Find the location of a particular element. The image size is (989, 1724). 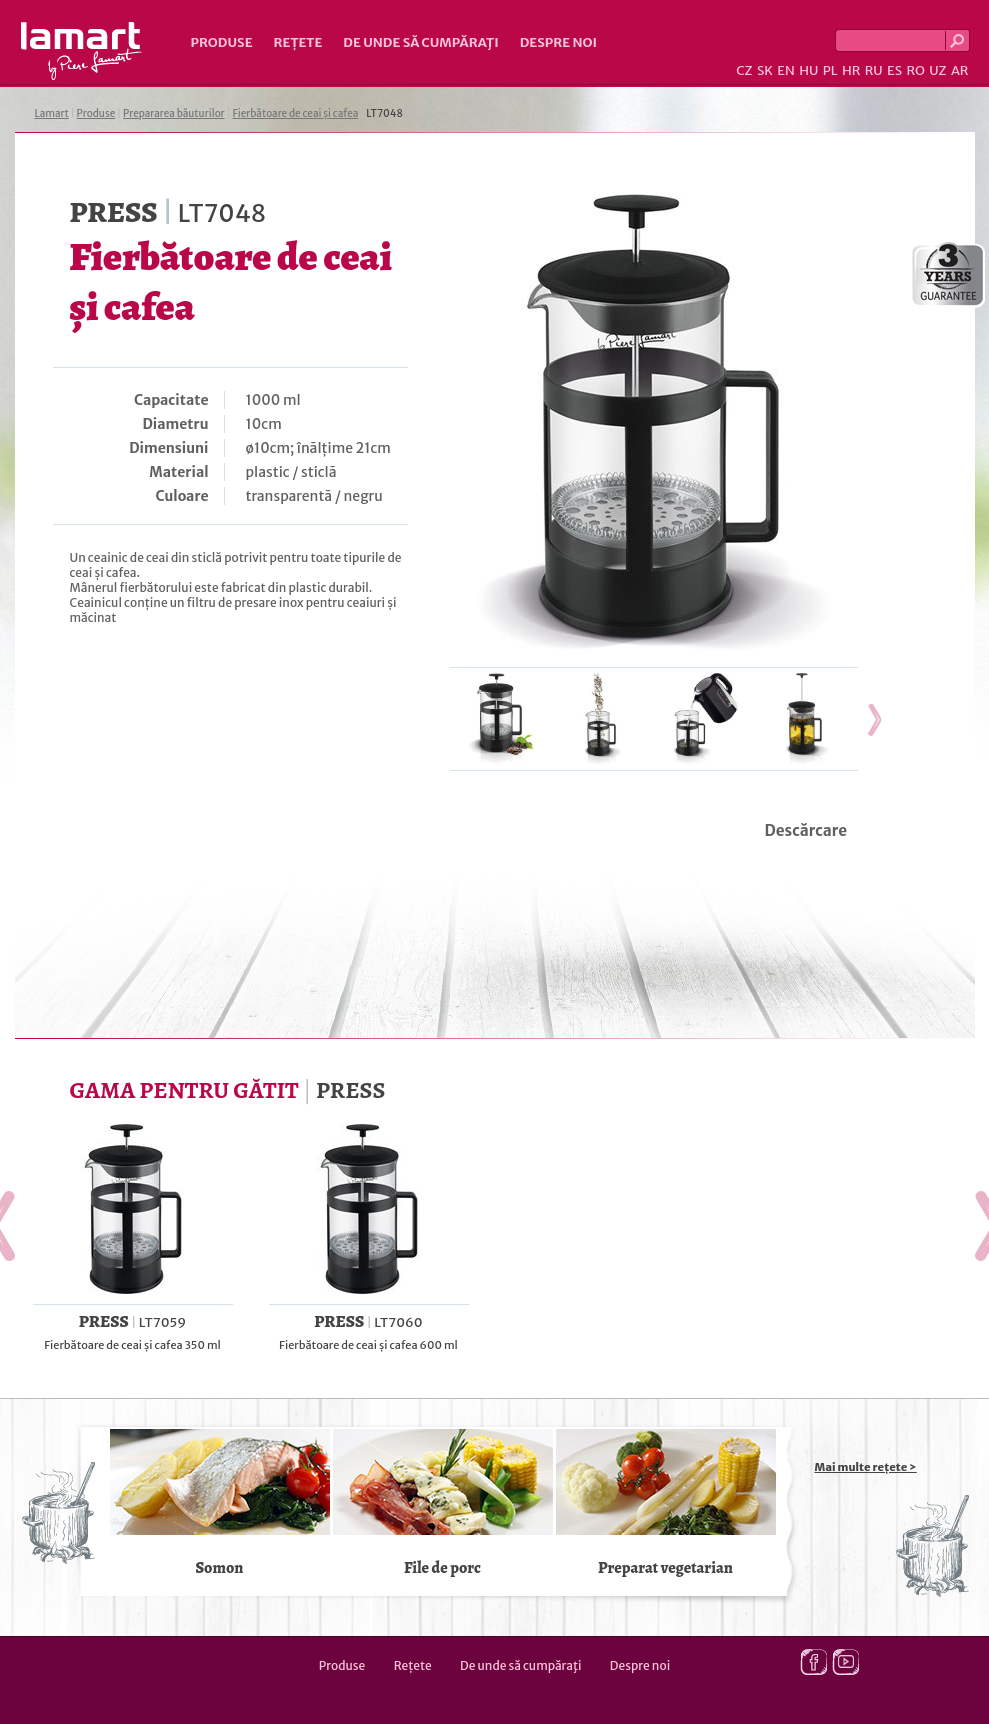

Prepararea băuturilor is located at coordinates (174, 113).